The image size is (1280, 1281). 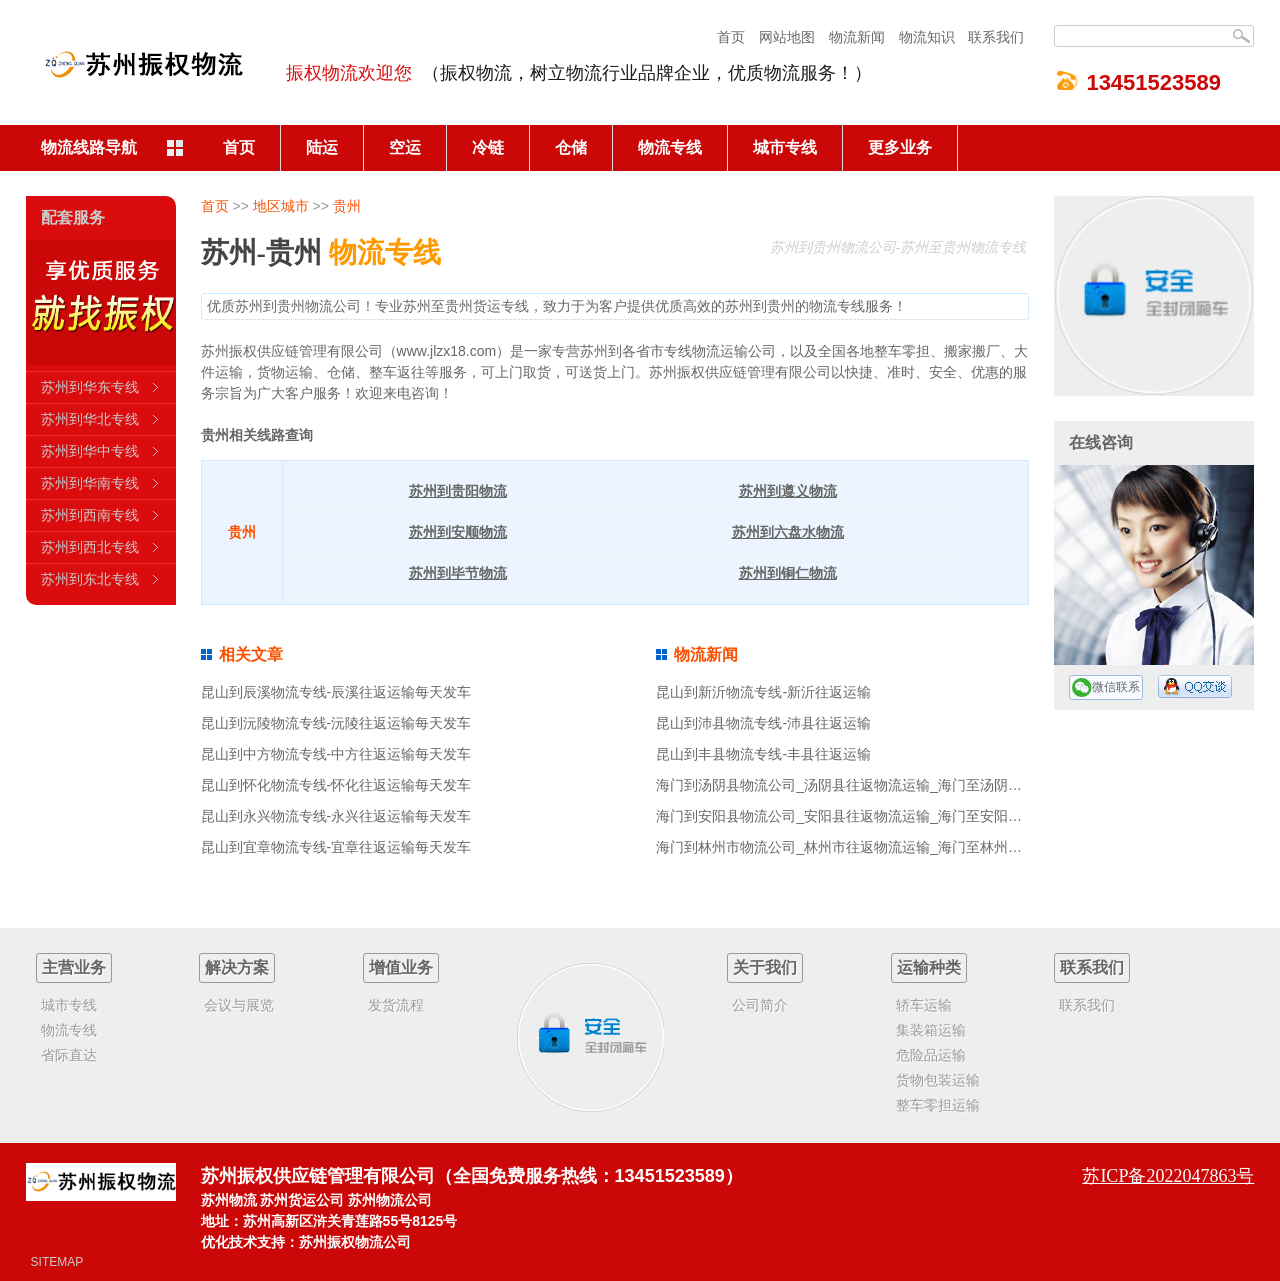 What do you see at coordinates (90, 547) in the screenshot?
I see `苏州到西北专线` at bounding box center [90, 547].